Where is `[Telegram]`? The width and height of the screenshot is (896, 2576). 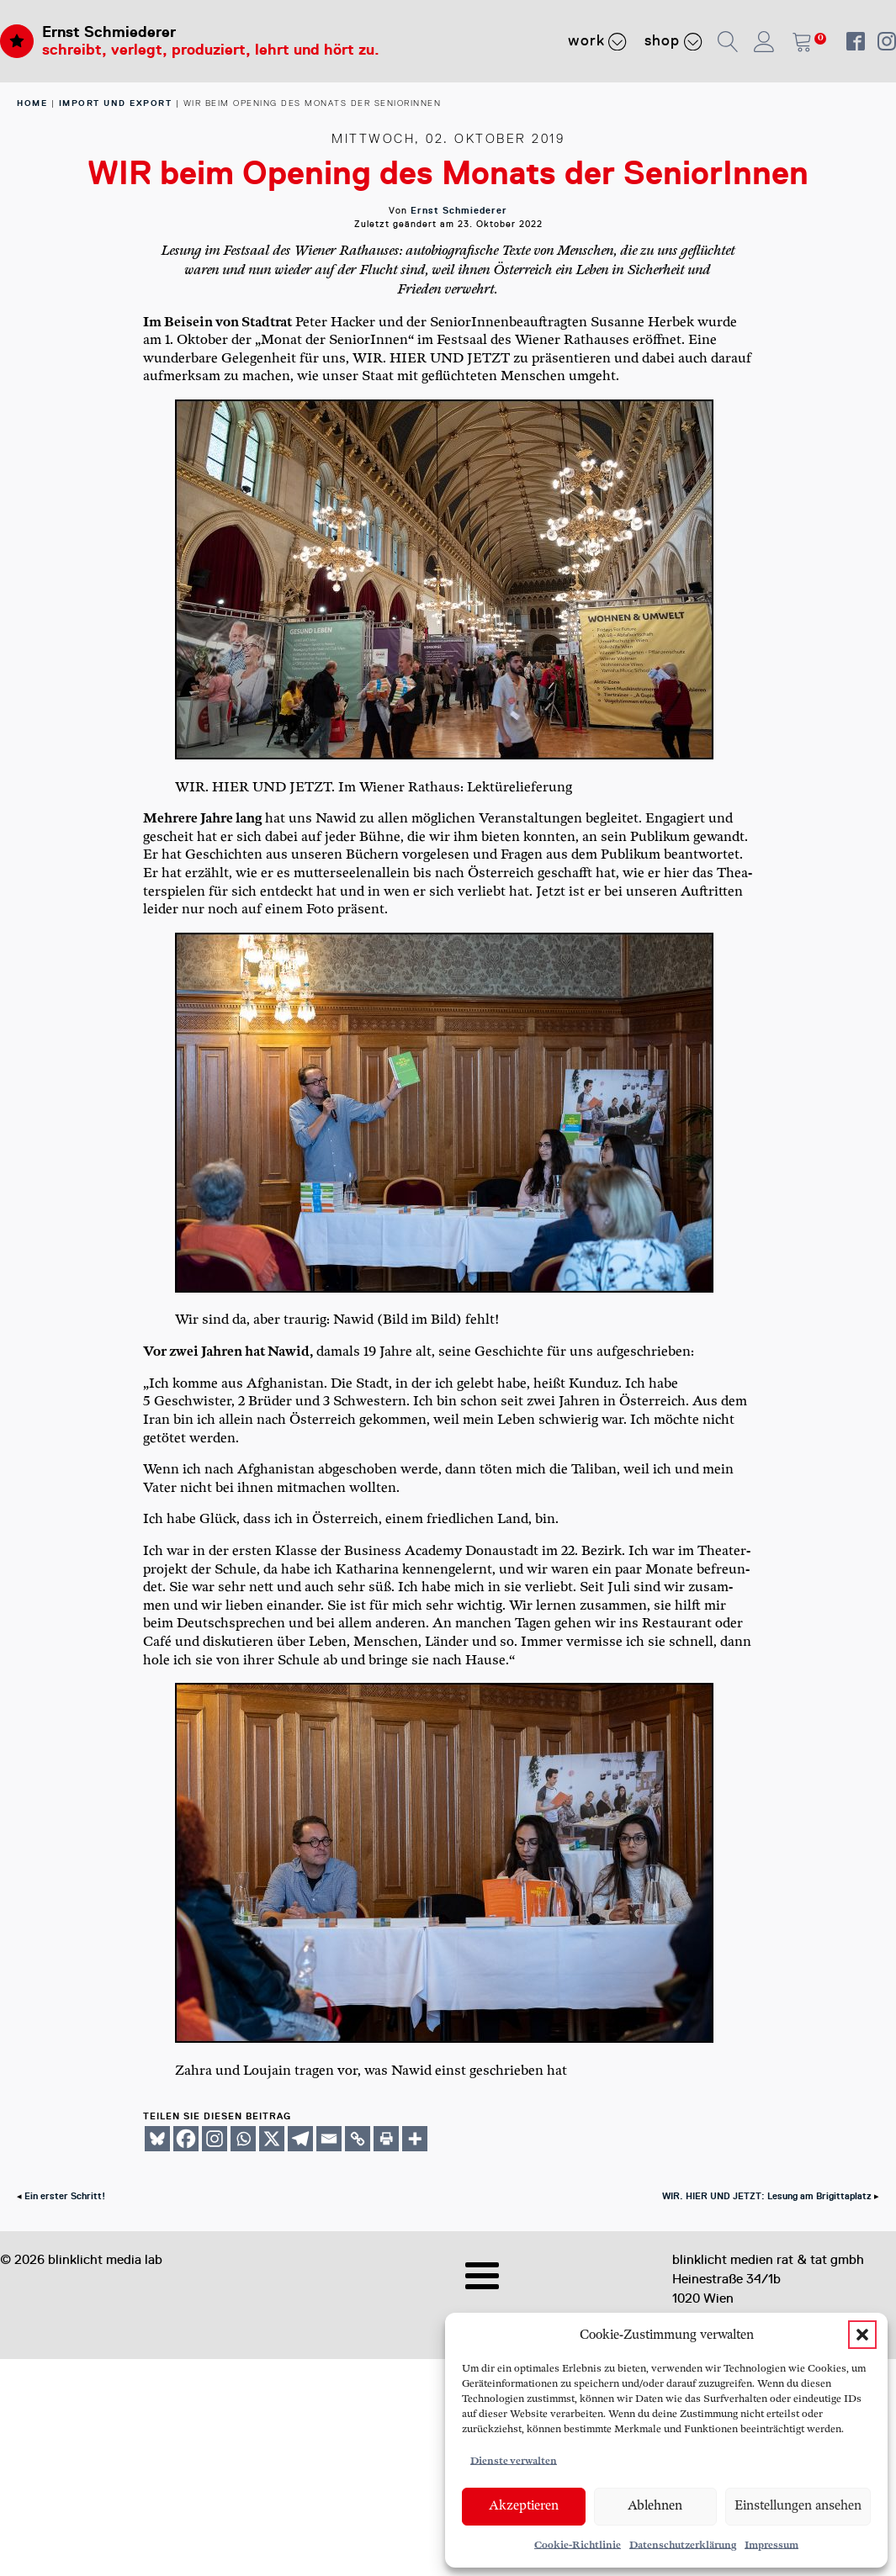 [Telegram] is located at coordinates (300, 2138).